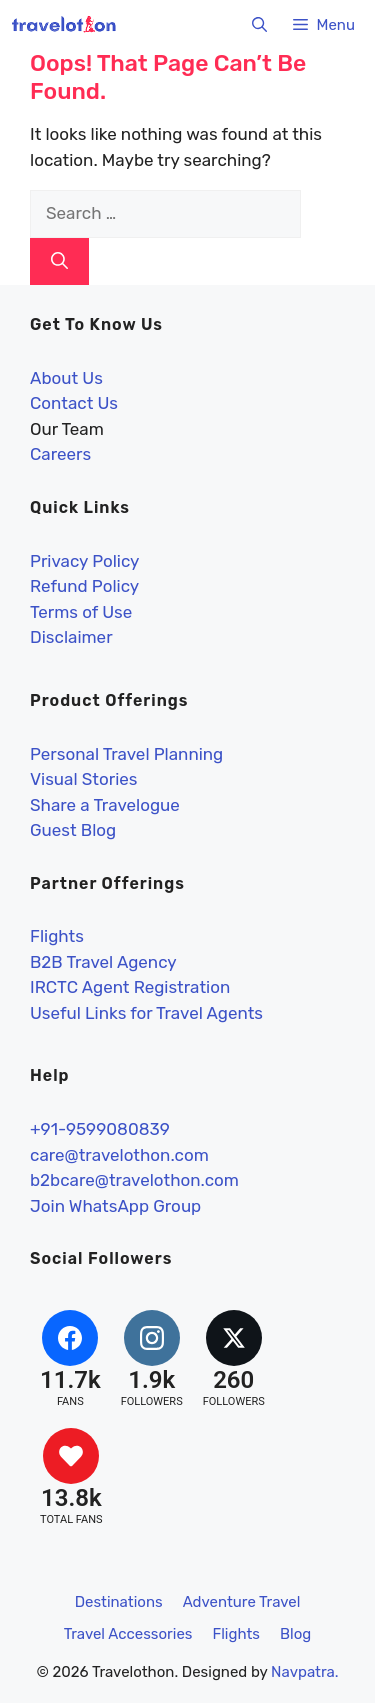  I want to click on Navpatra., so click(305, 1672).